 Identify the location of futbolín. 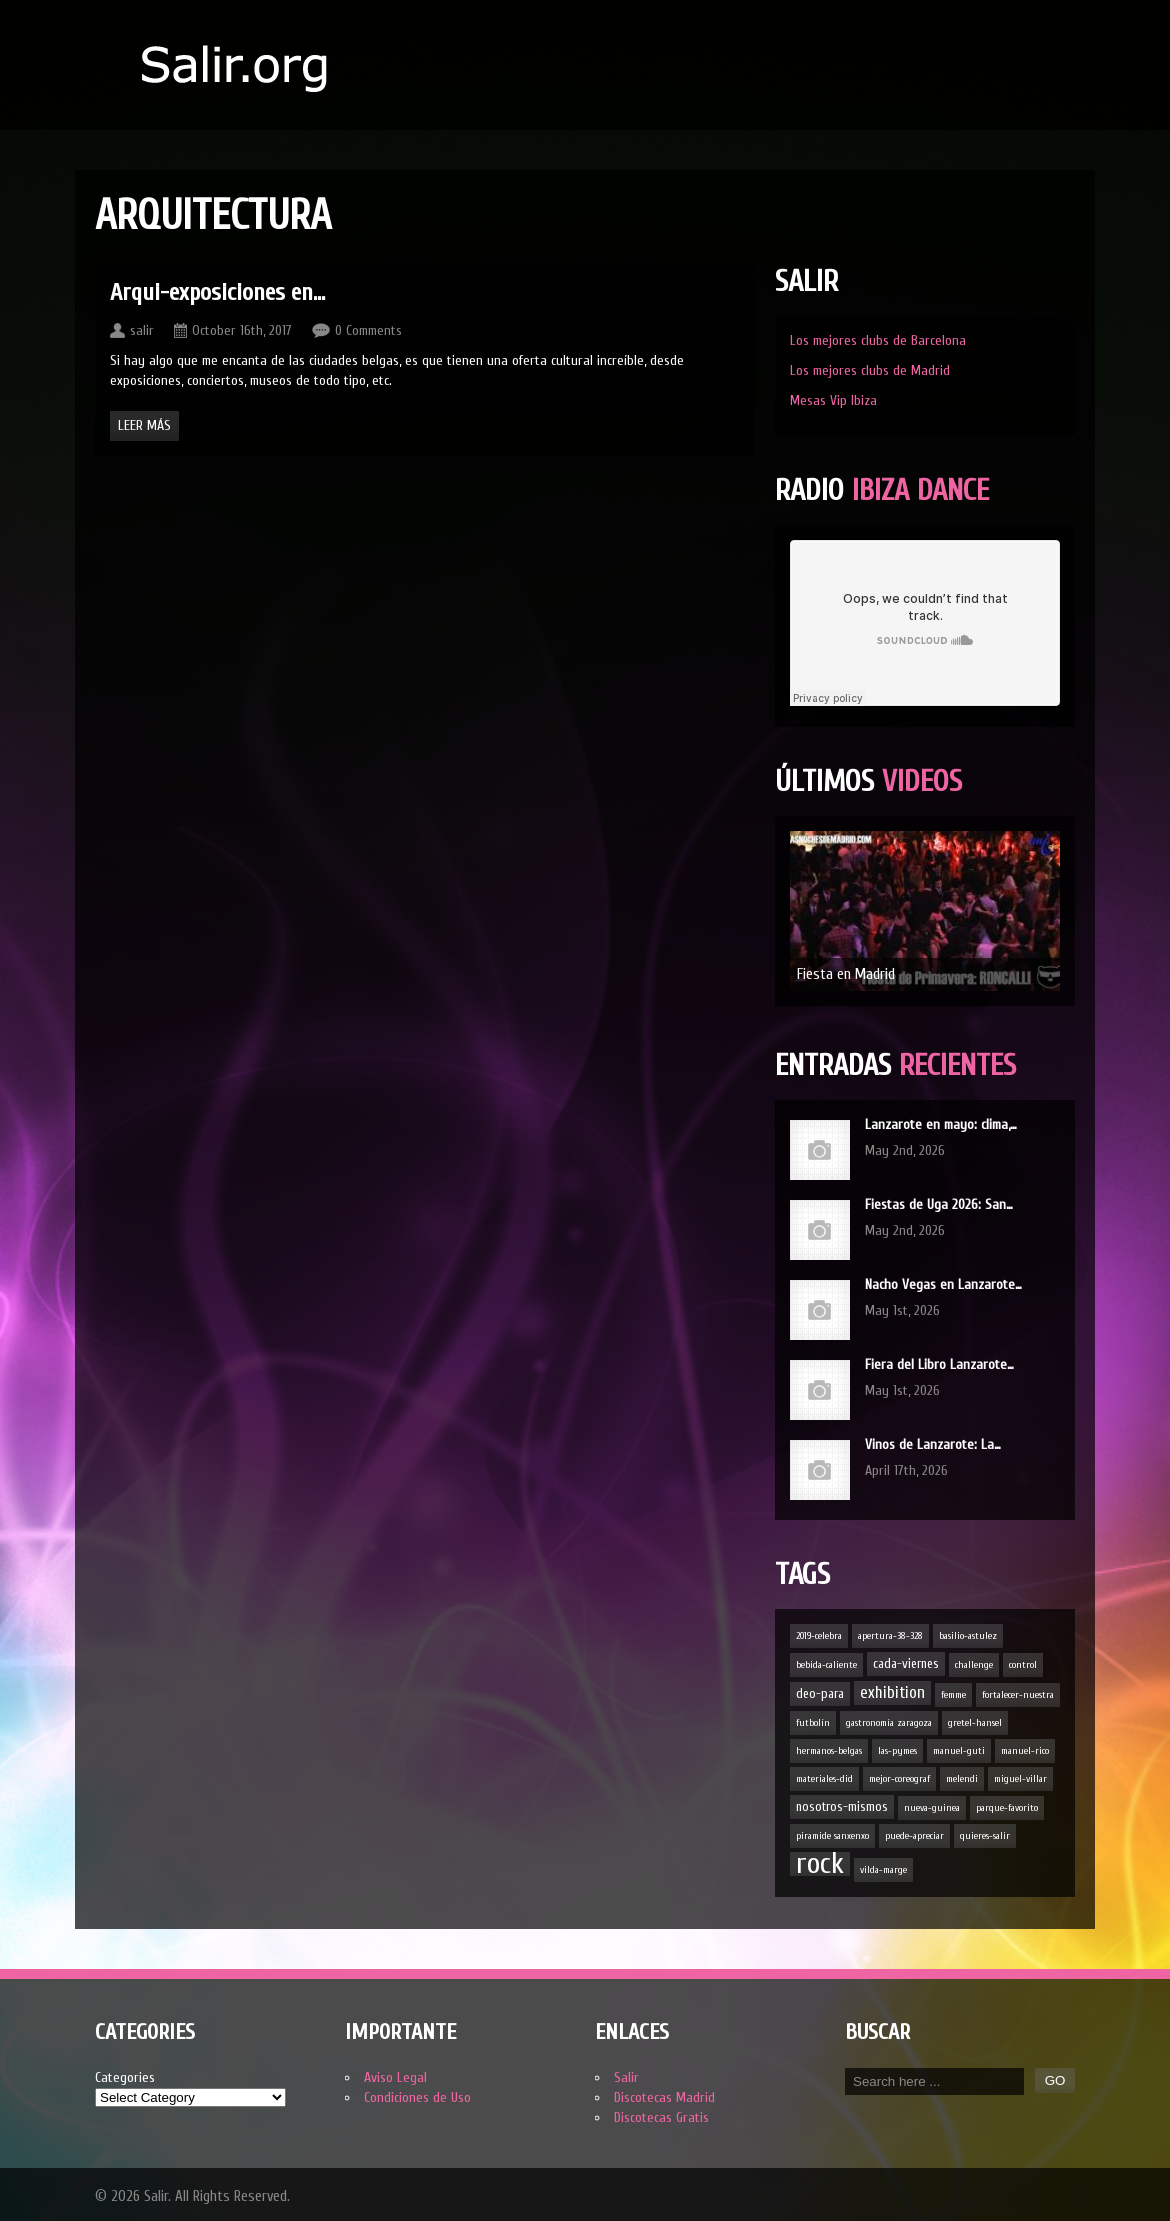
(813, 1723).